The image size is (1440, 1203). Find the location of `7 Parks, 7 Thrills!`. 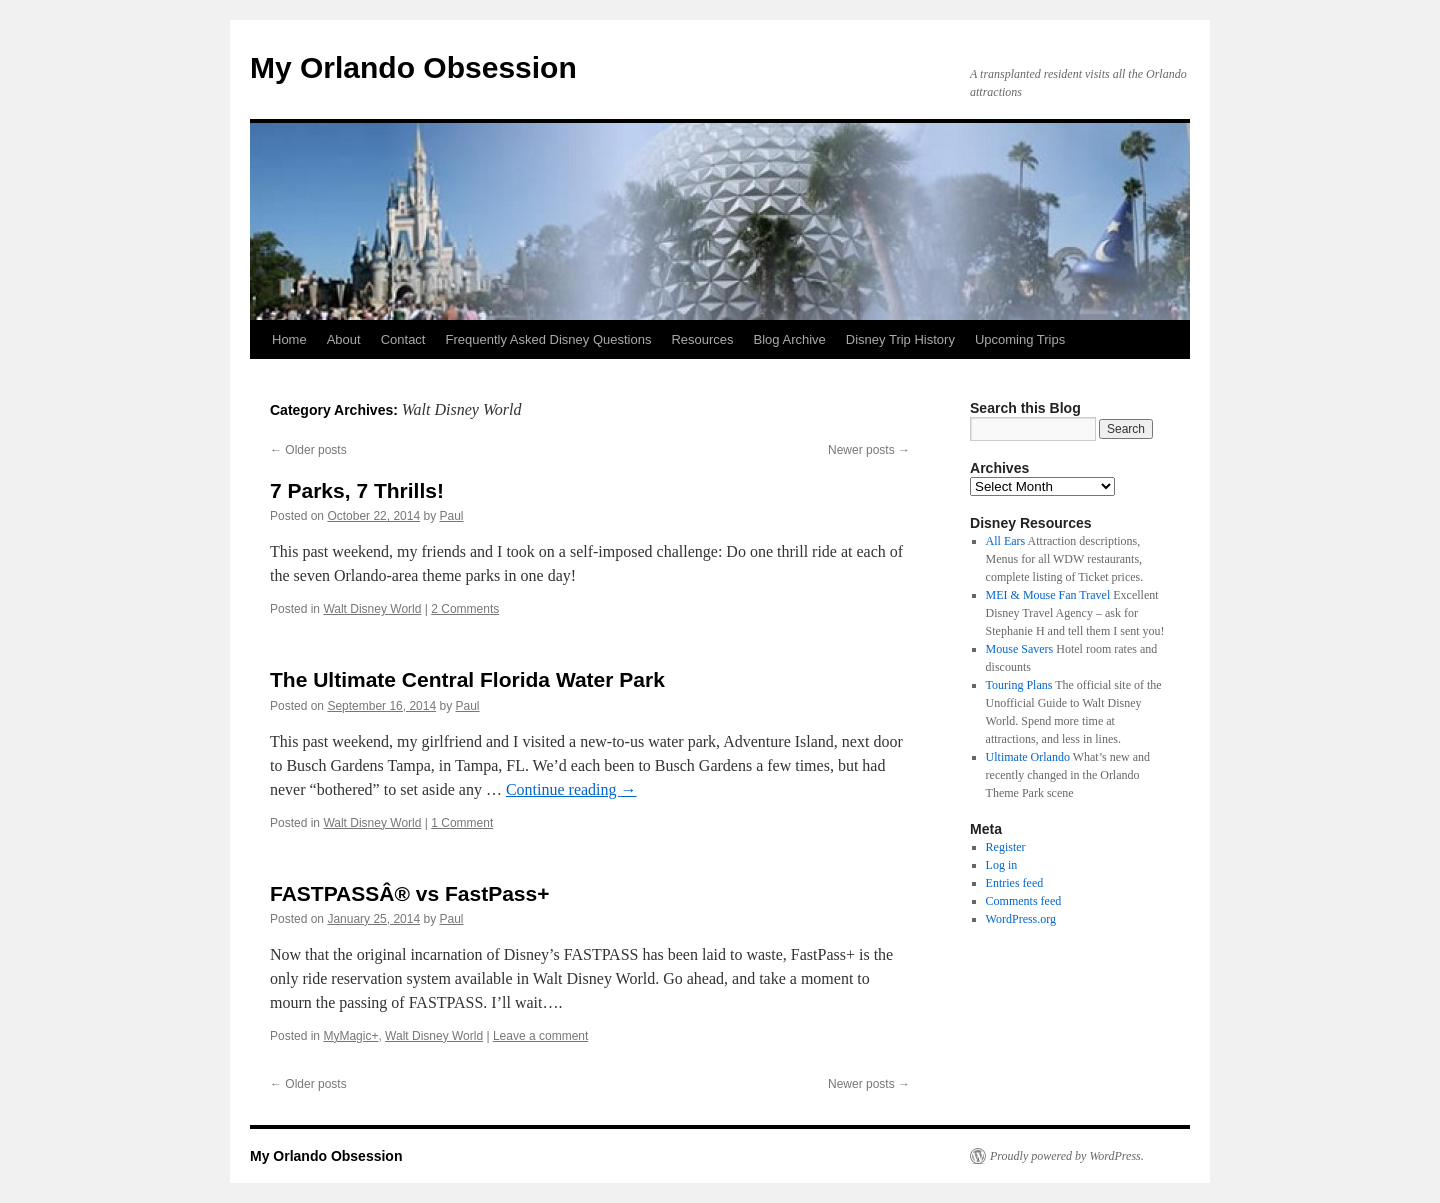

7 Parks, 7 Thrills! is located at coordinates (357, 490).